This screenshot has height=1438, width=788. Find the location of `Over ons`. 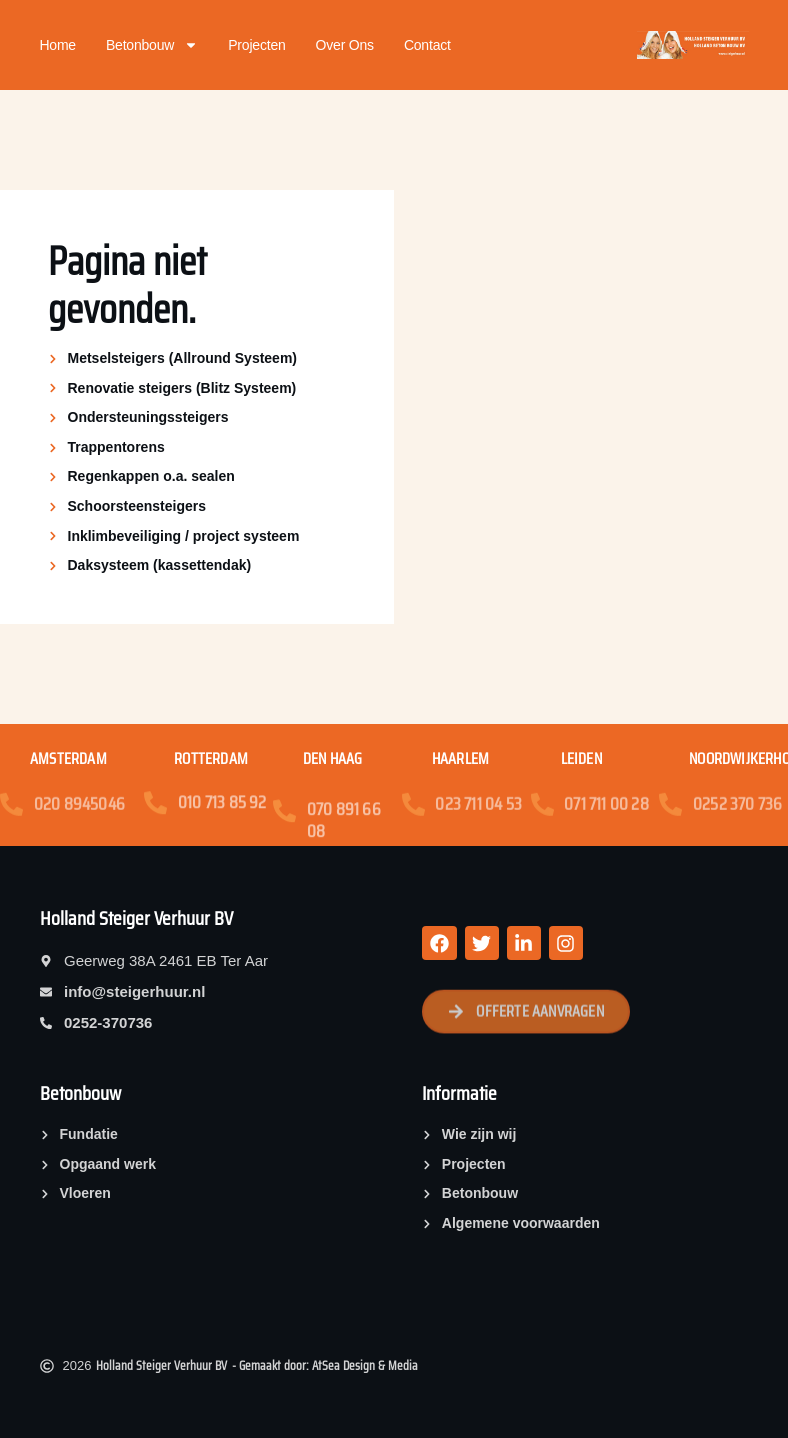

Over ons is located at coordinates (345, 45).